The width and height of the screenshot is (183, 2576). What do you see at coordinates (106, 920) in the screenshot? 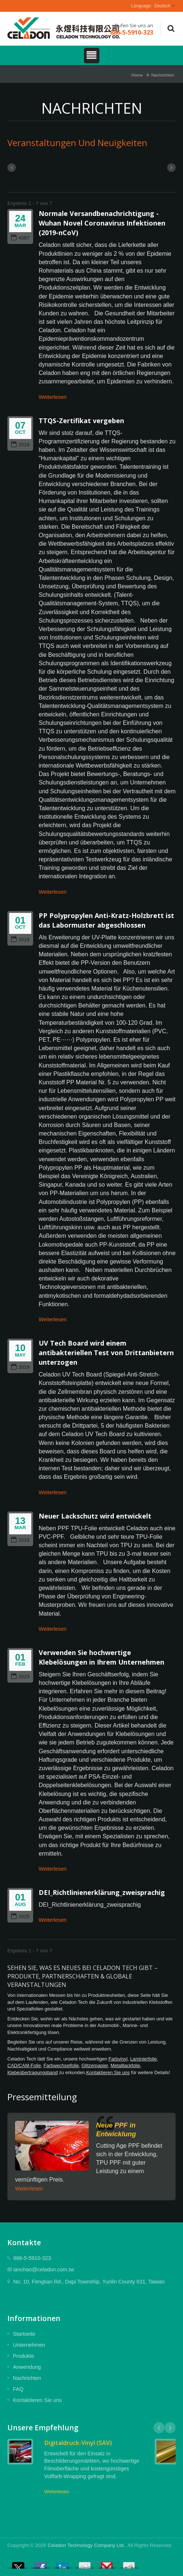
I see `PP Polypropylen Anti-Kratz-Holzbrett ist das Labormuster abgeschlossen` at bounding box center [106, 920].